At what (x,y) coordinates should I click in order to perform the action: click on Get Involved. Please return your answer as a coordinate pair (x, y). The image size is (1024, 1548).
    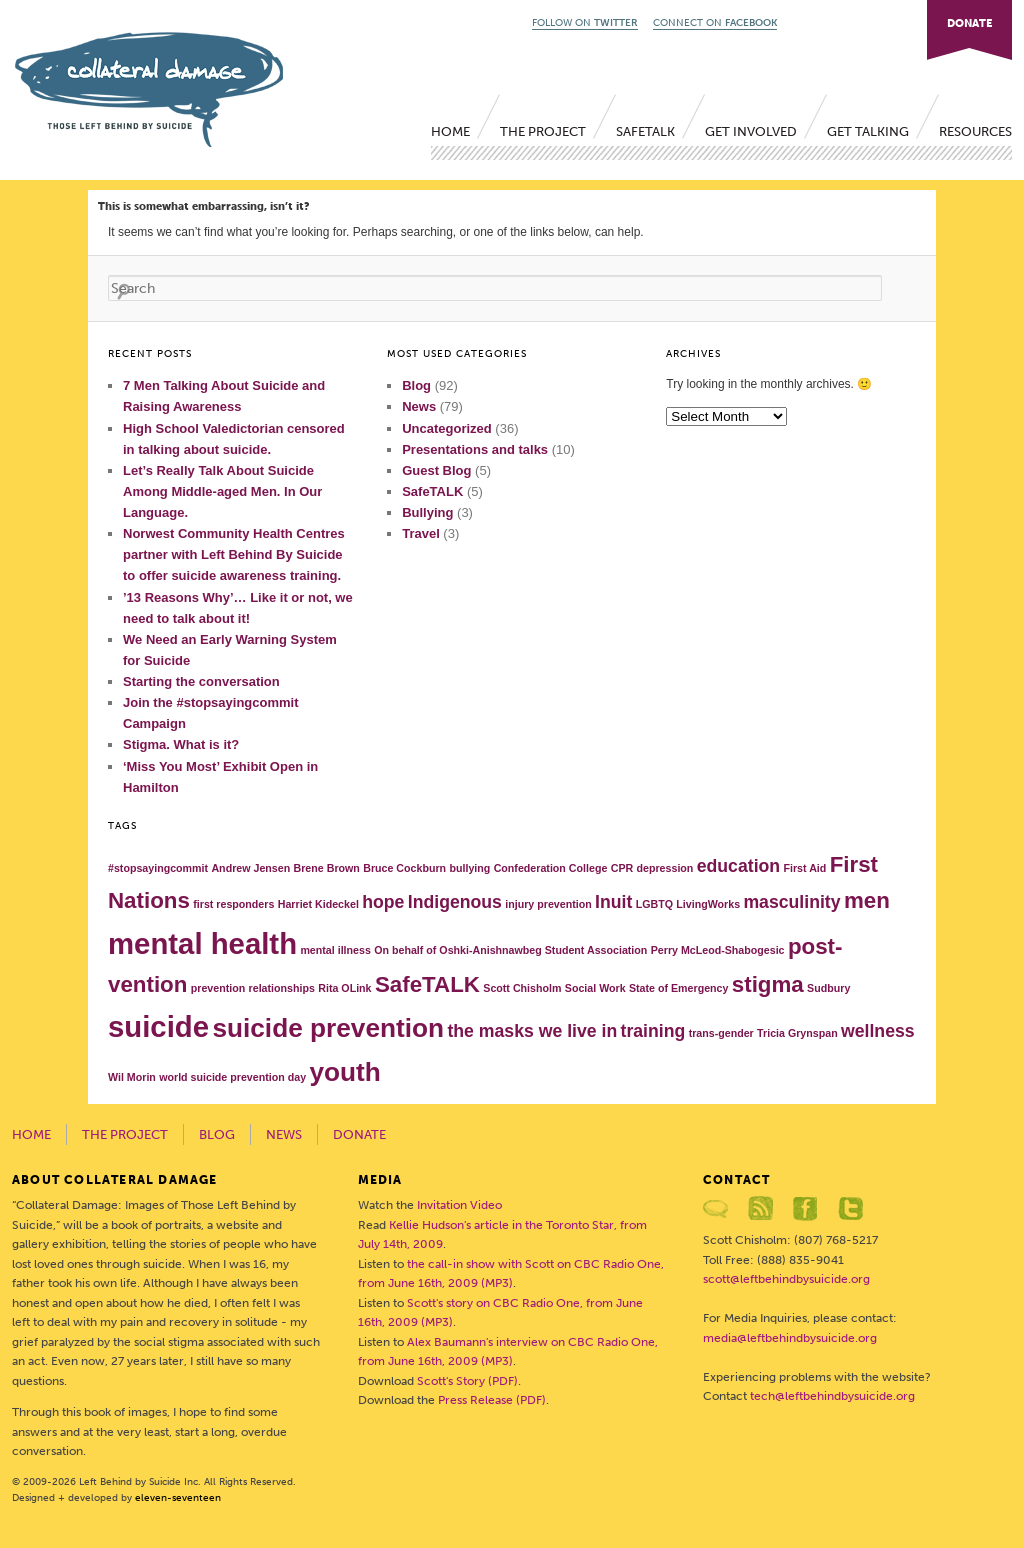
    Looking at the image, I should click on (751, 131).